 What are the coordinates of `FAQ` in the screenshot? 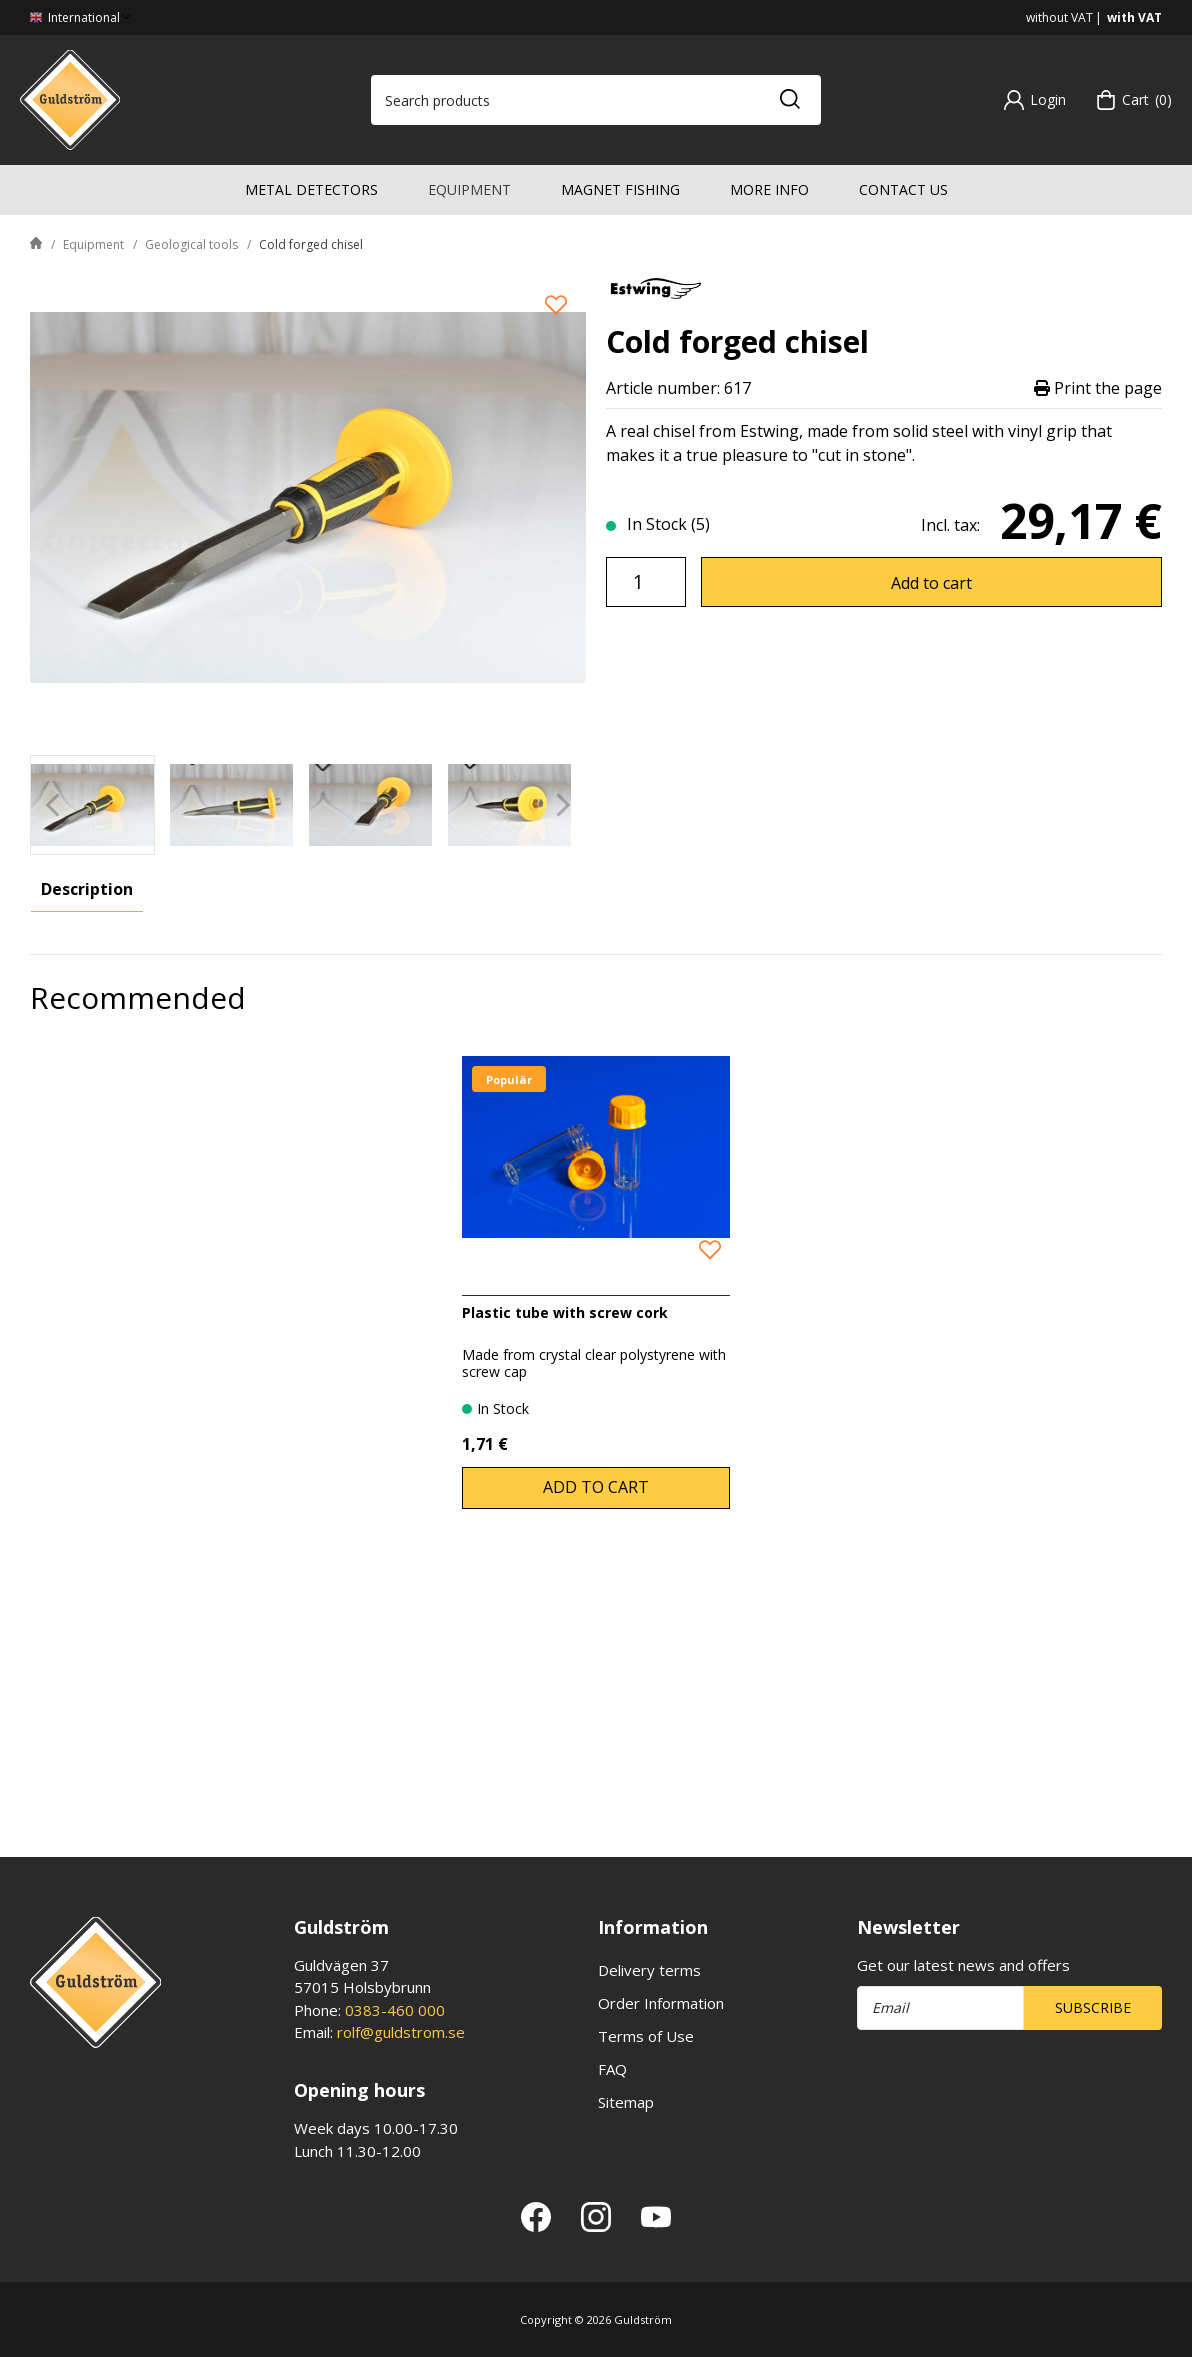 It's located at (612, 2069).